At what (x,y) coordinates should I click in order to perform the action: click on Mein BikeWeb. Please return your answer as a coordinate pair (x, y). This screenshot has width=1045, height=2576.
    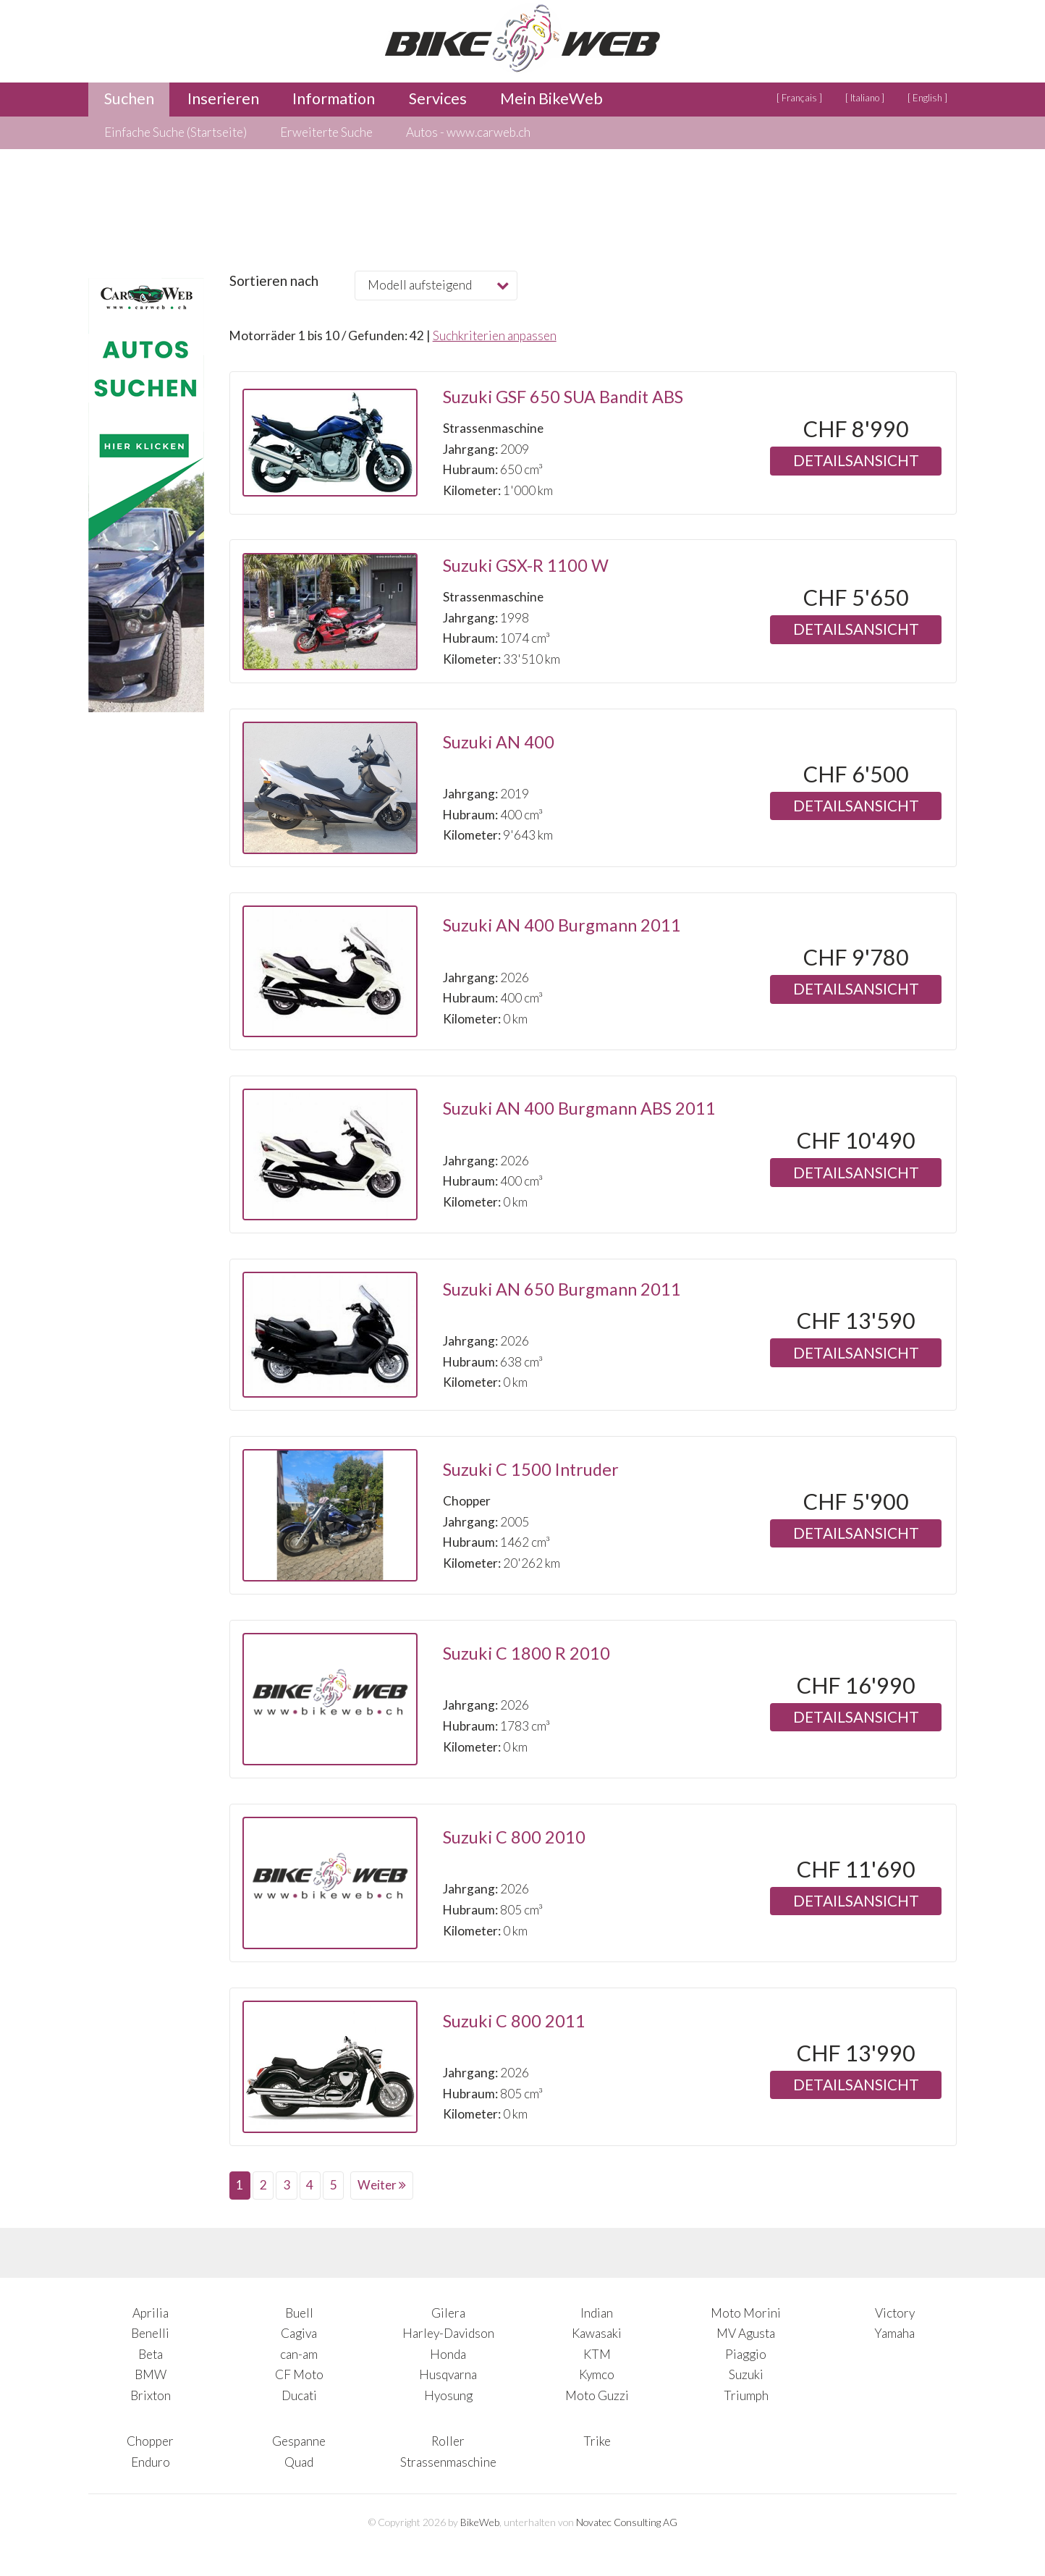
    Looking at the image, I should click on (551, 98).